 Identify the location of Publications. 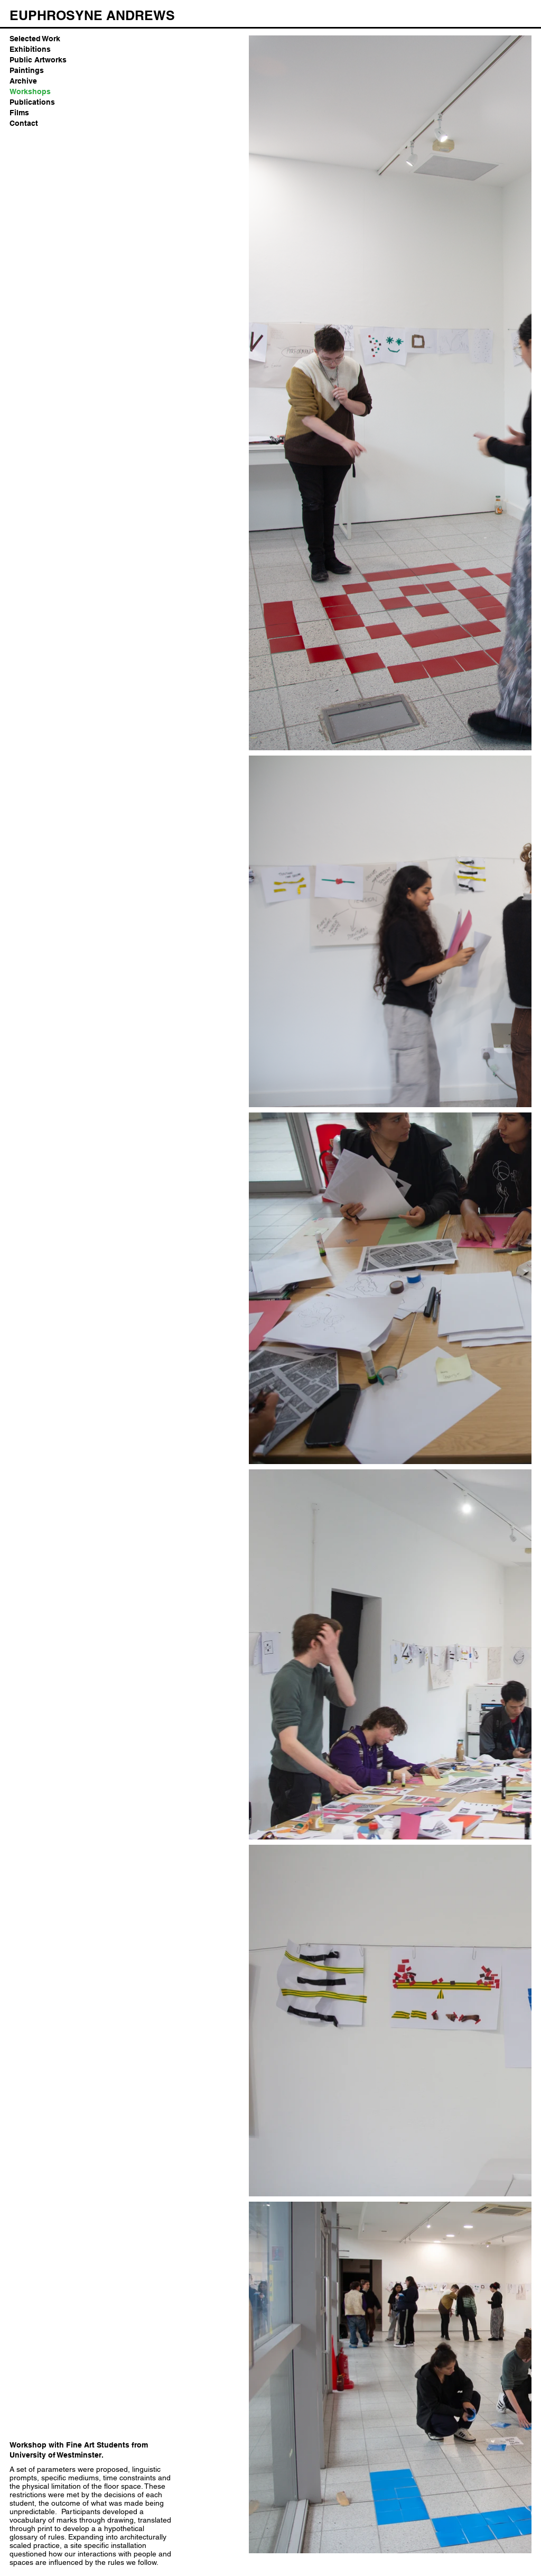
(32, 102).